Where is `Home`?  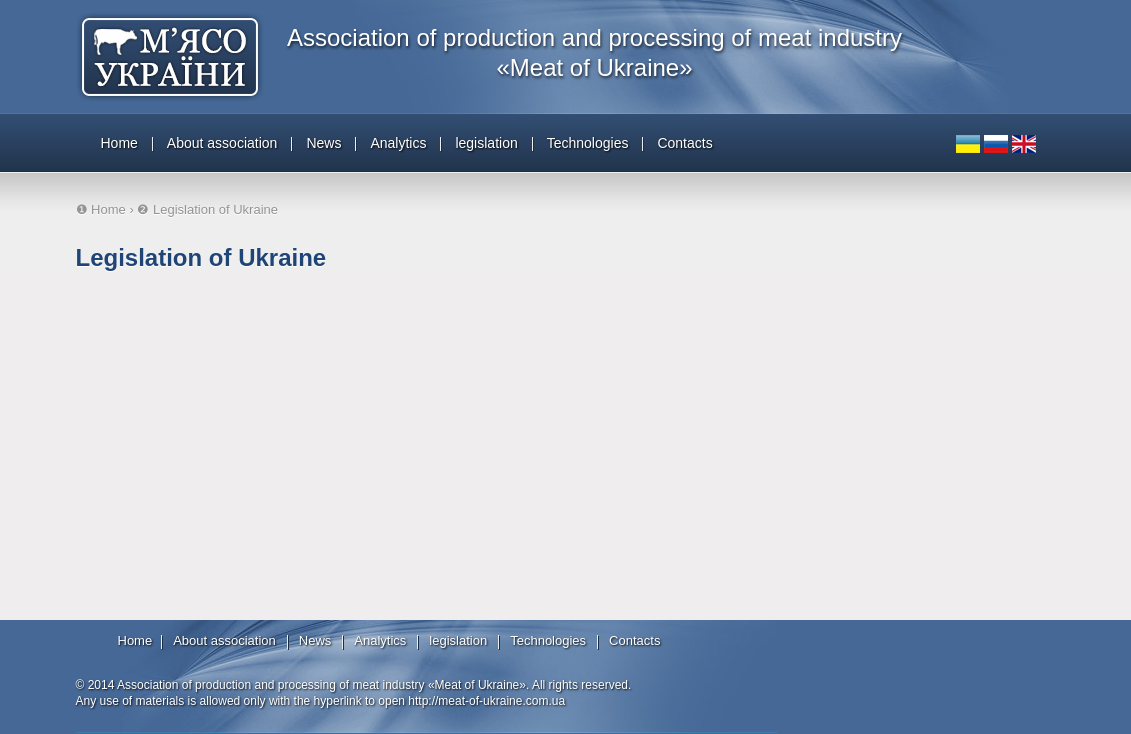
Home is located at coordinates (119, 143).